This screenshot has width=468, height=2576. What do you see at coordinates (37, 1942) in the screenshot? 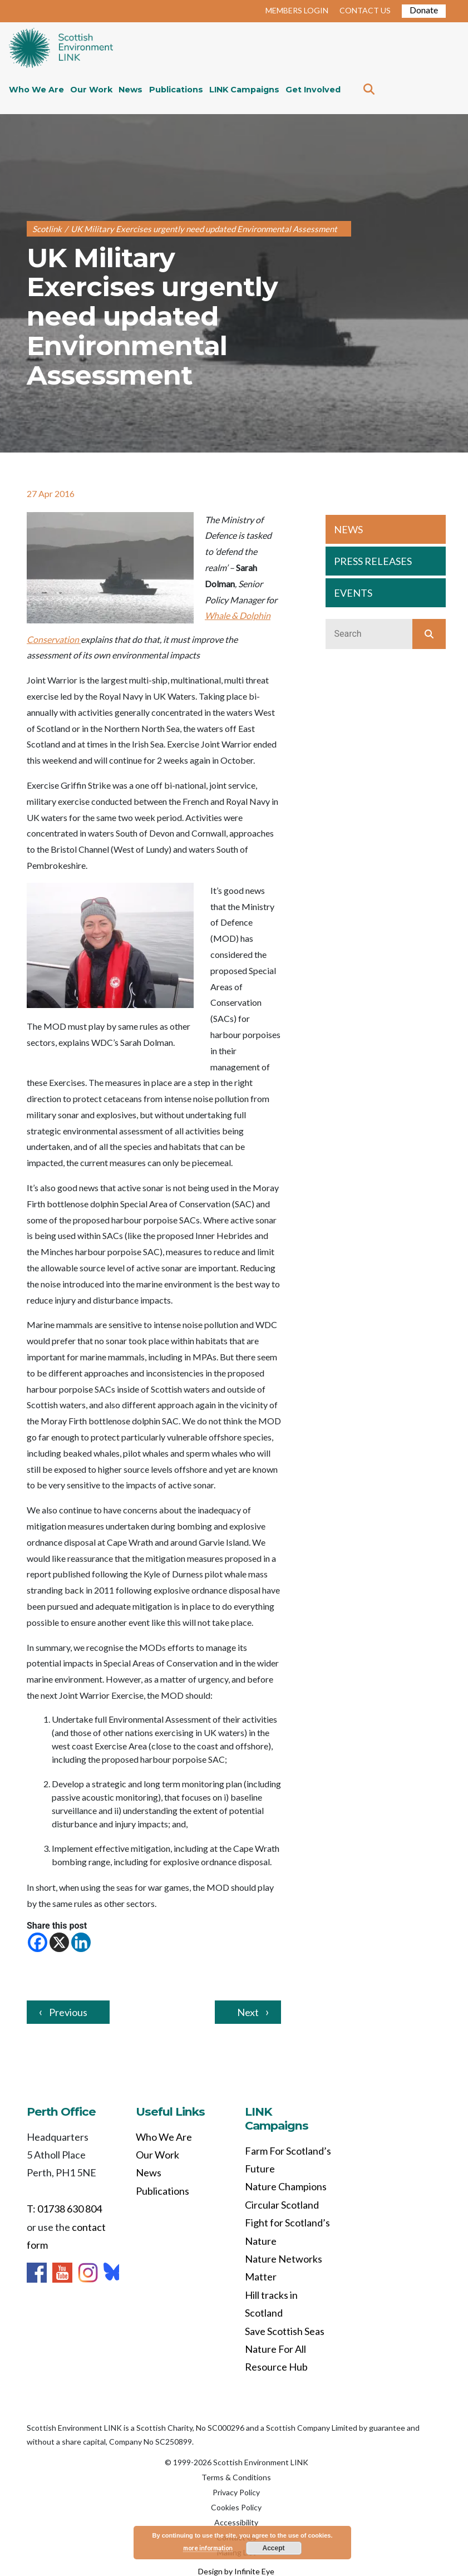
I see `[Facebook]` at bounding box center [37, 1942].